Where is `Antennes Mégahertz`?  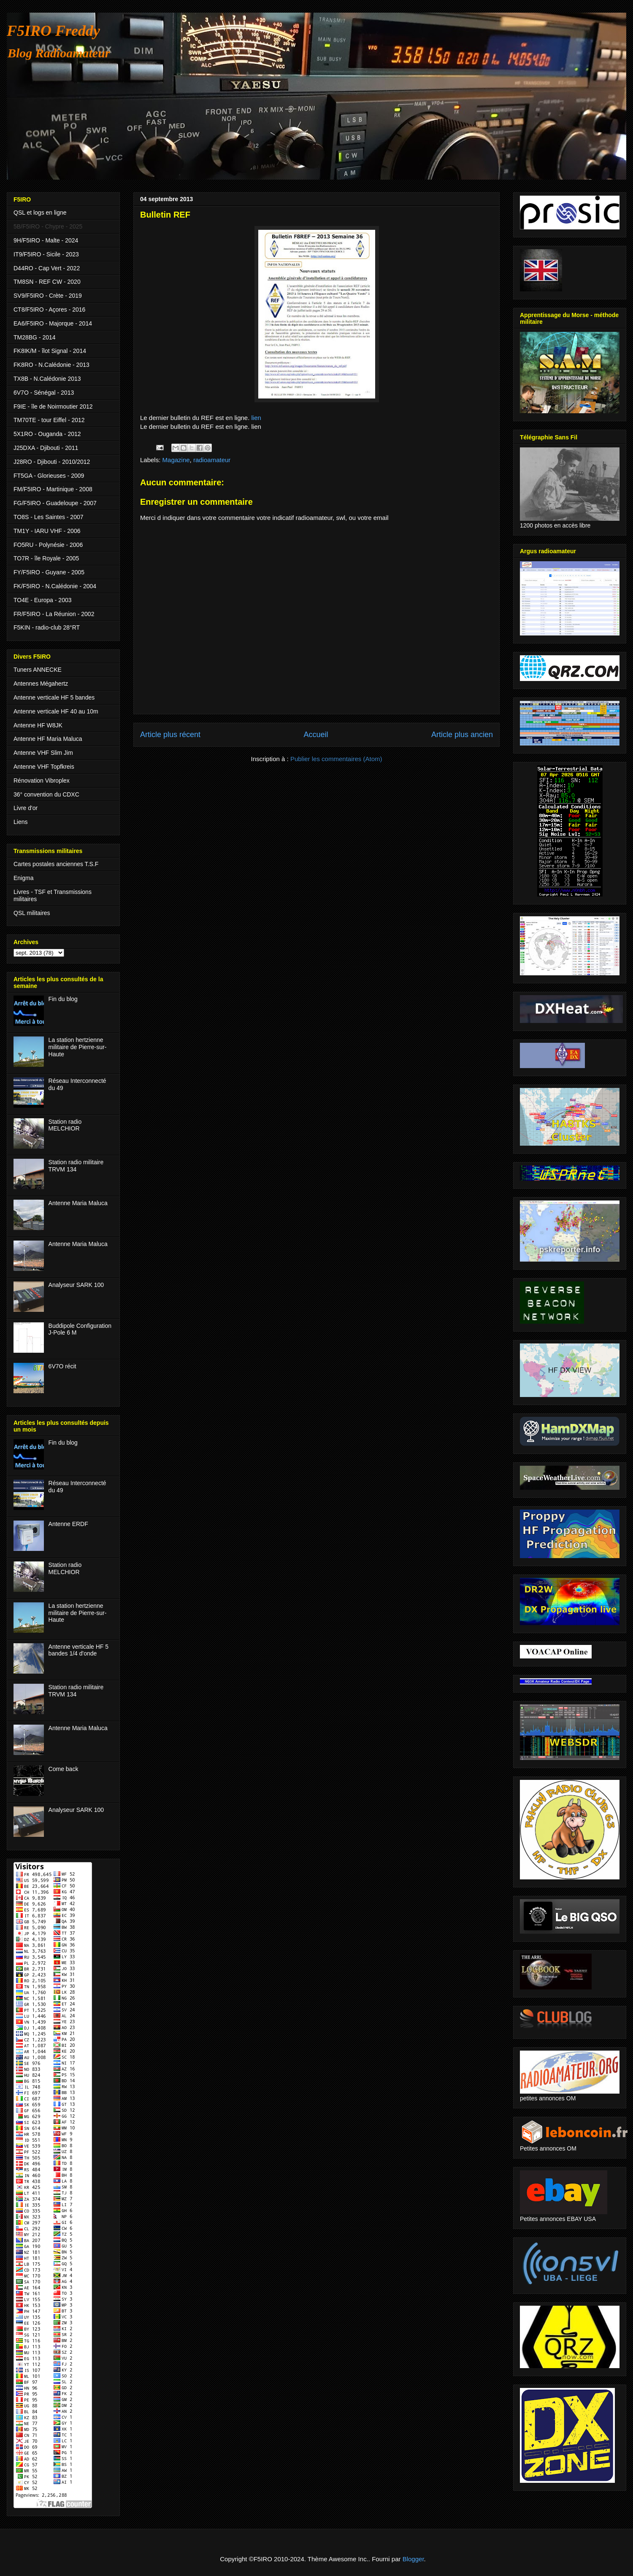 Antennes Mégahertz is located at coordinates (41, 683).